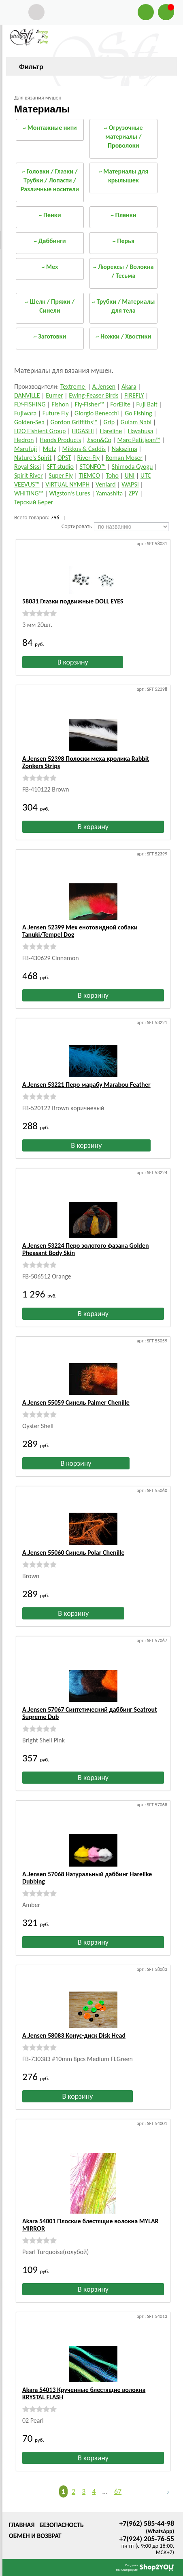  Describe the element at coordinates (35, 2536) in the screenshot. I see `Обмен и возврат` at that location.